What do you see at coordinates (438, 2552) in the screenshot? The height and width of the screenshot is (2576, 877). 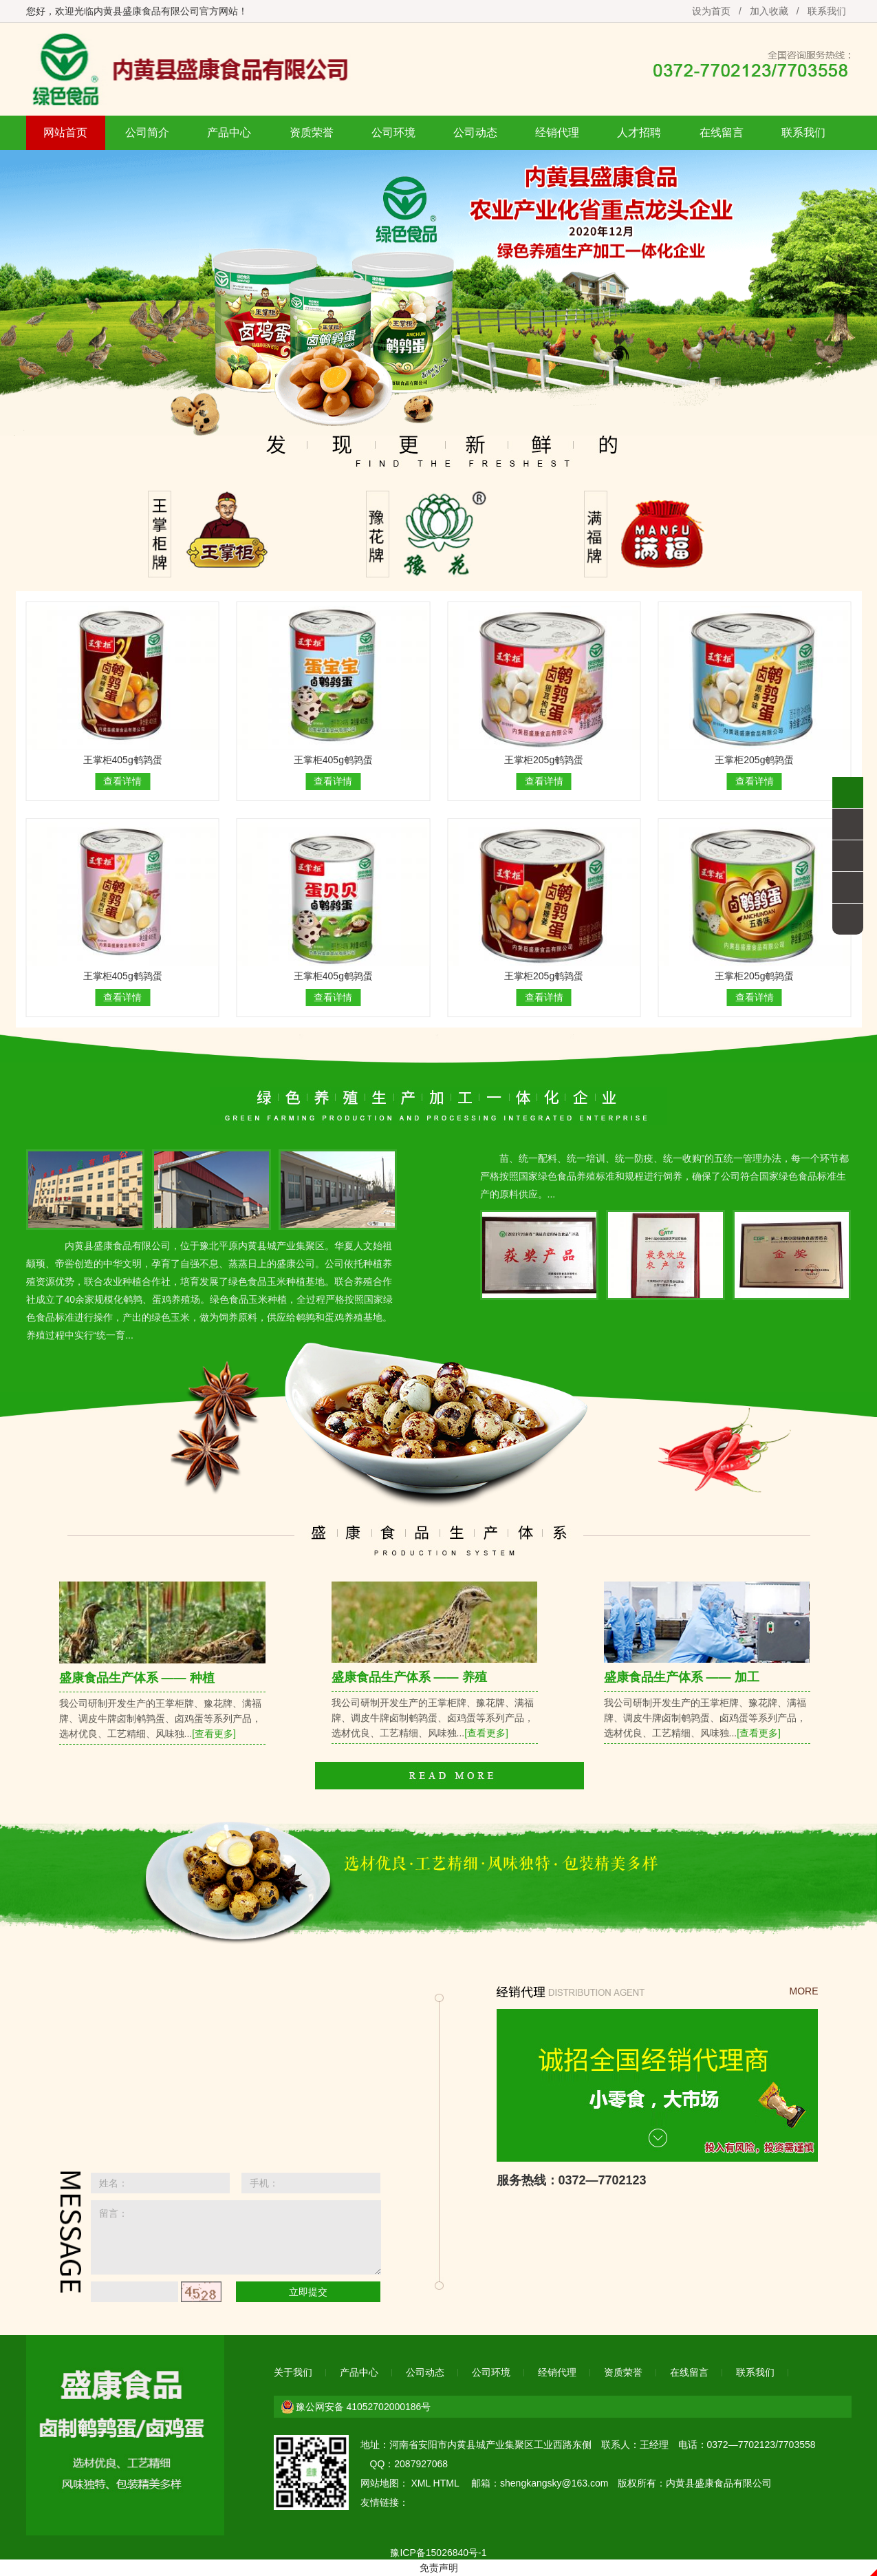 I see `豫ICP备15026840号-1` at bounding box center [438, 2552].